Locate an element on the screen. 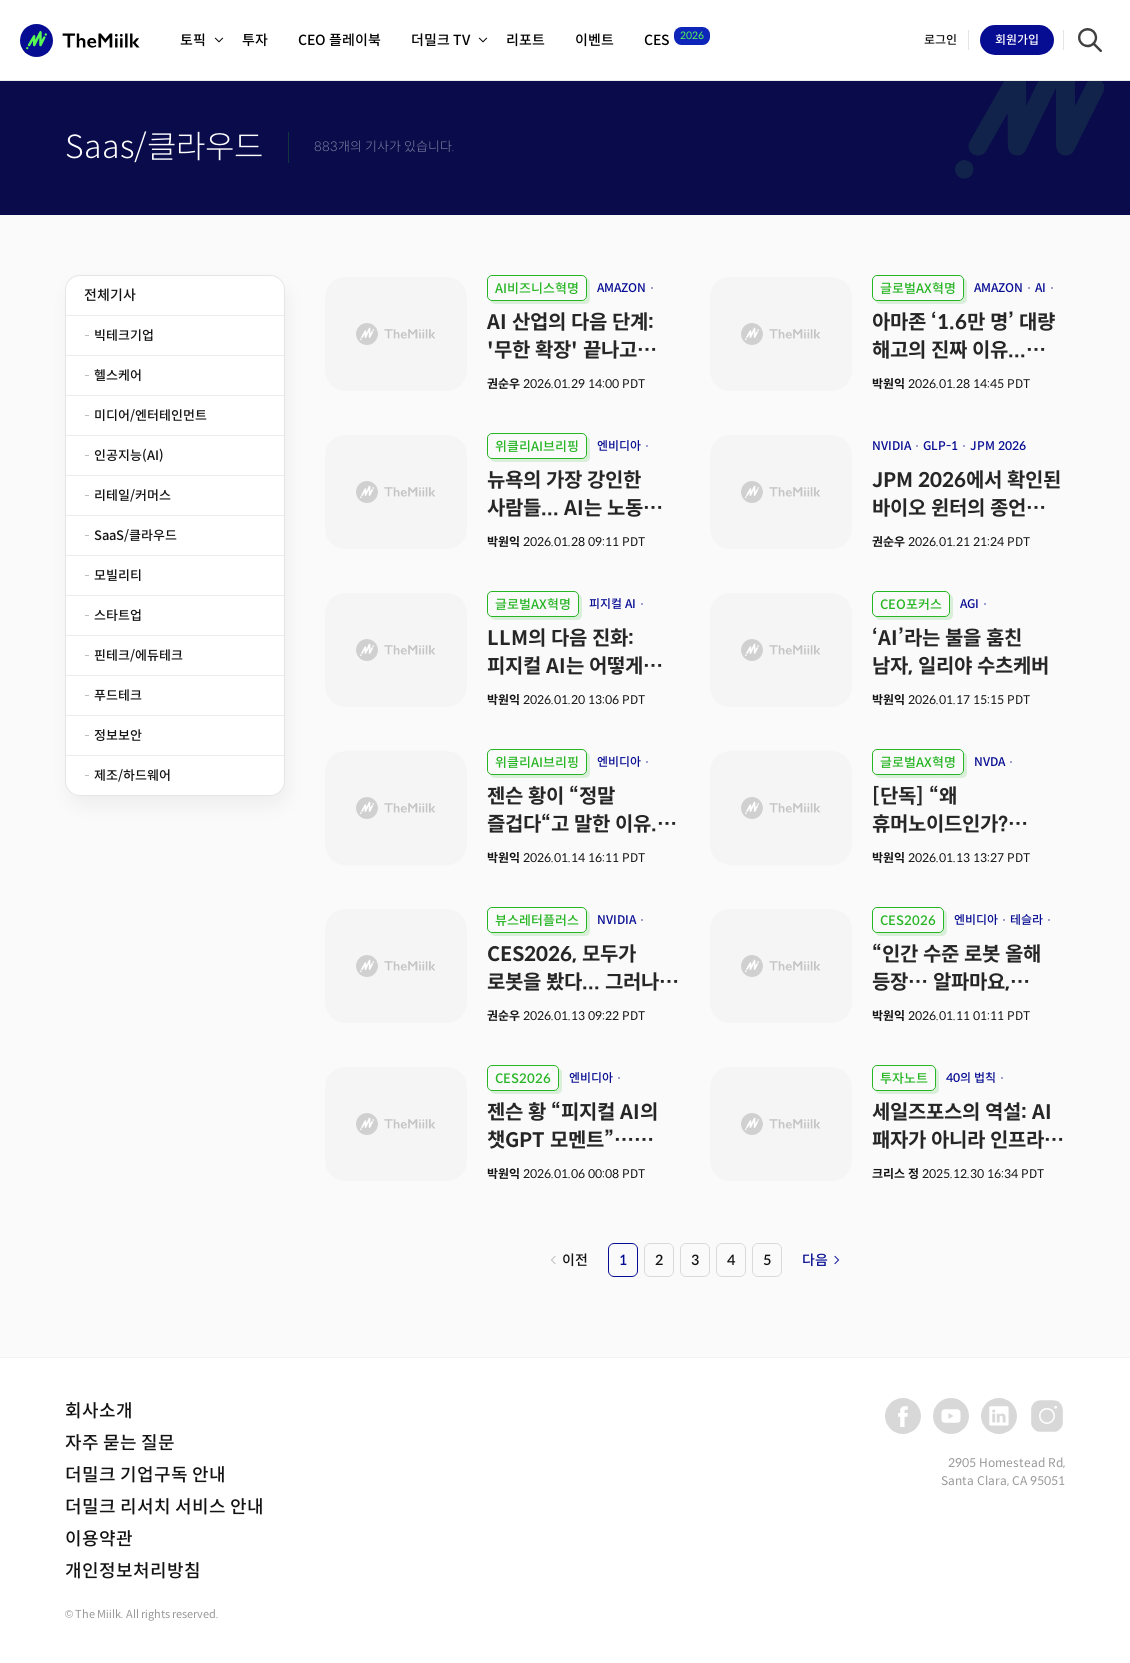  이용약관 is located at coordinates (99, 1539).